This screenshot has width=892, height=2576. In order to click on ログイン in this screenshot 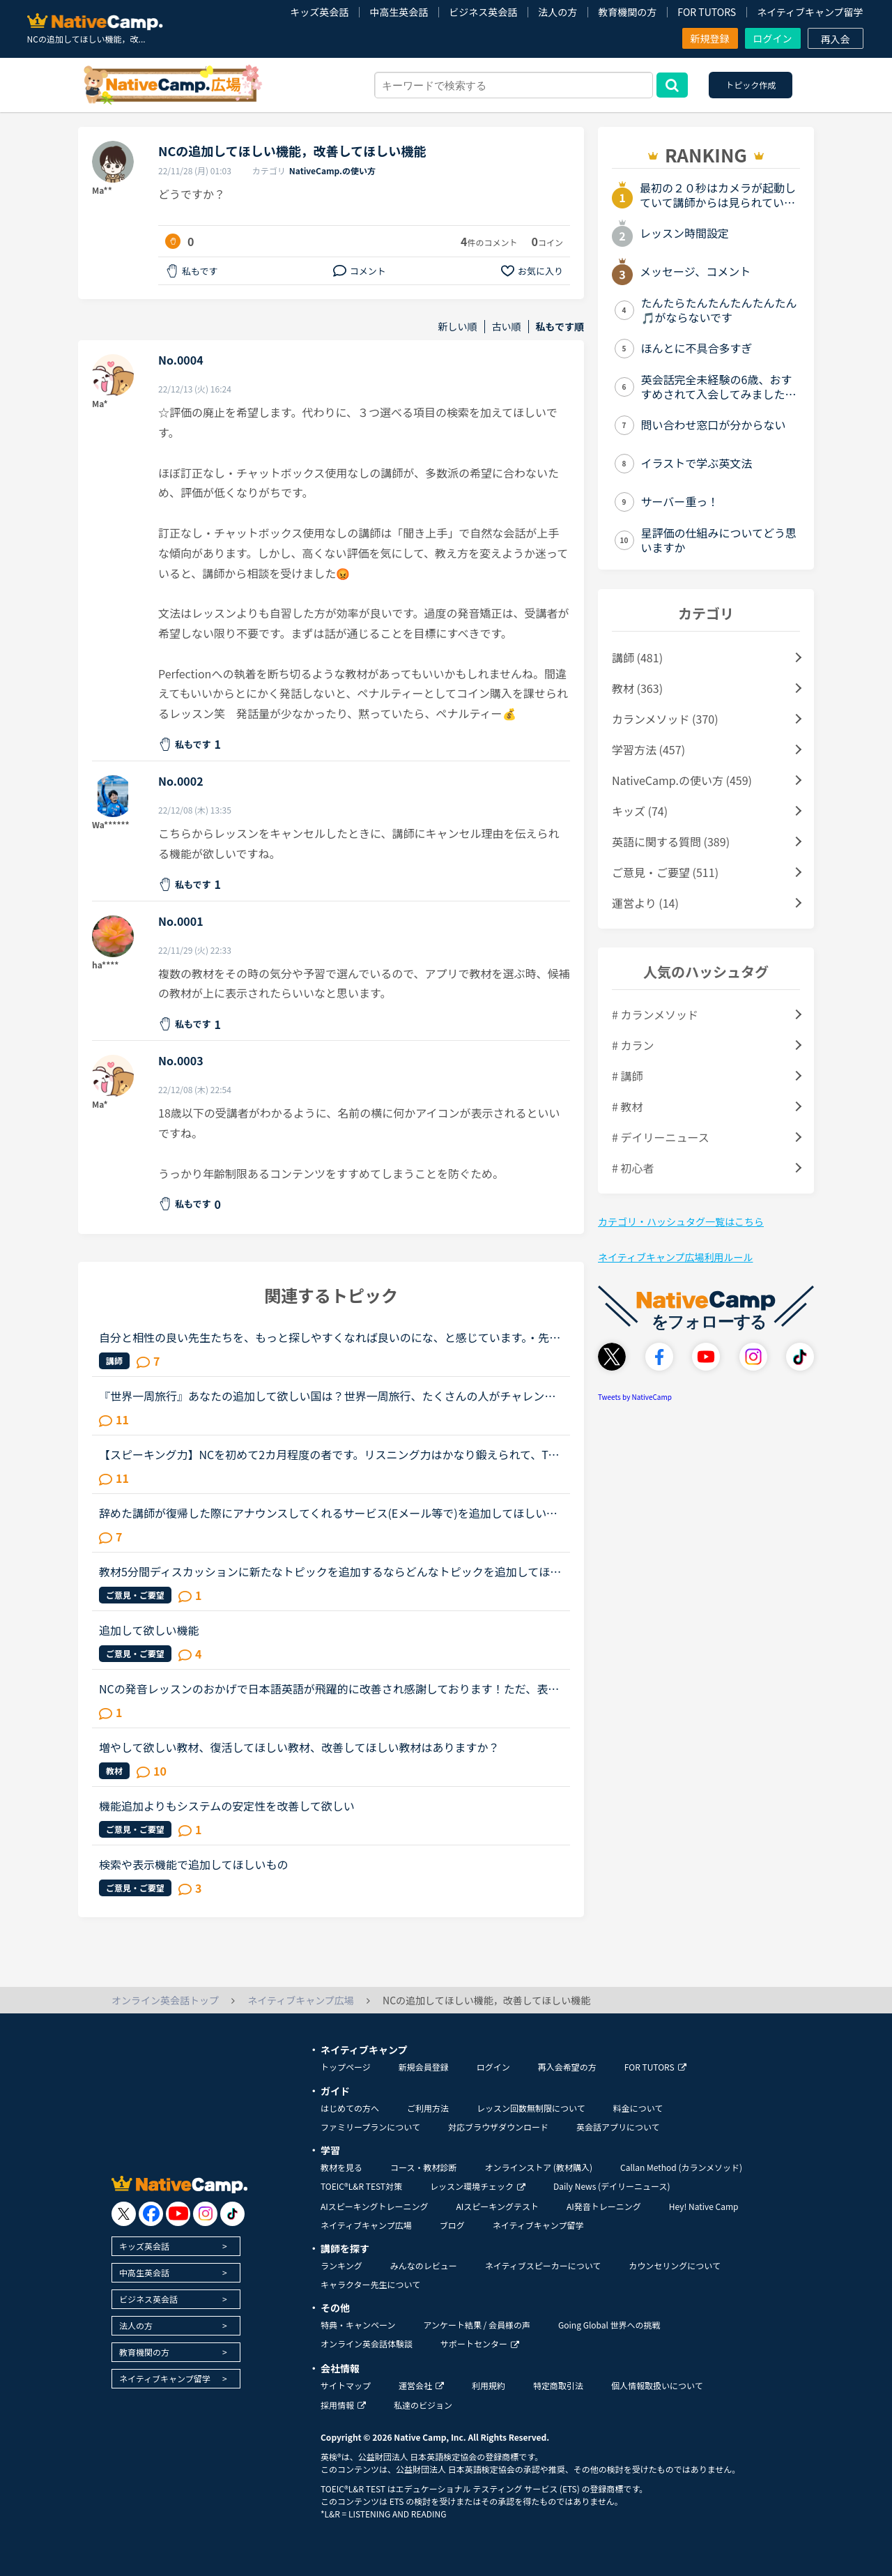, I will do `click(772, 38)`.